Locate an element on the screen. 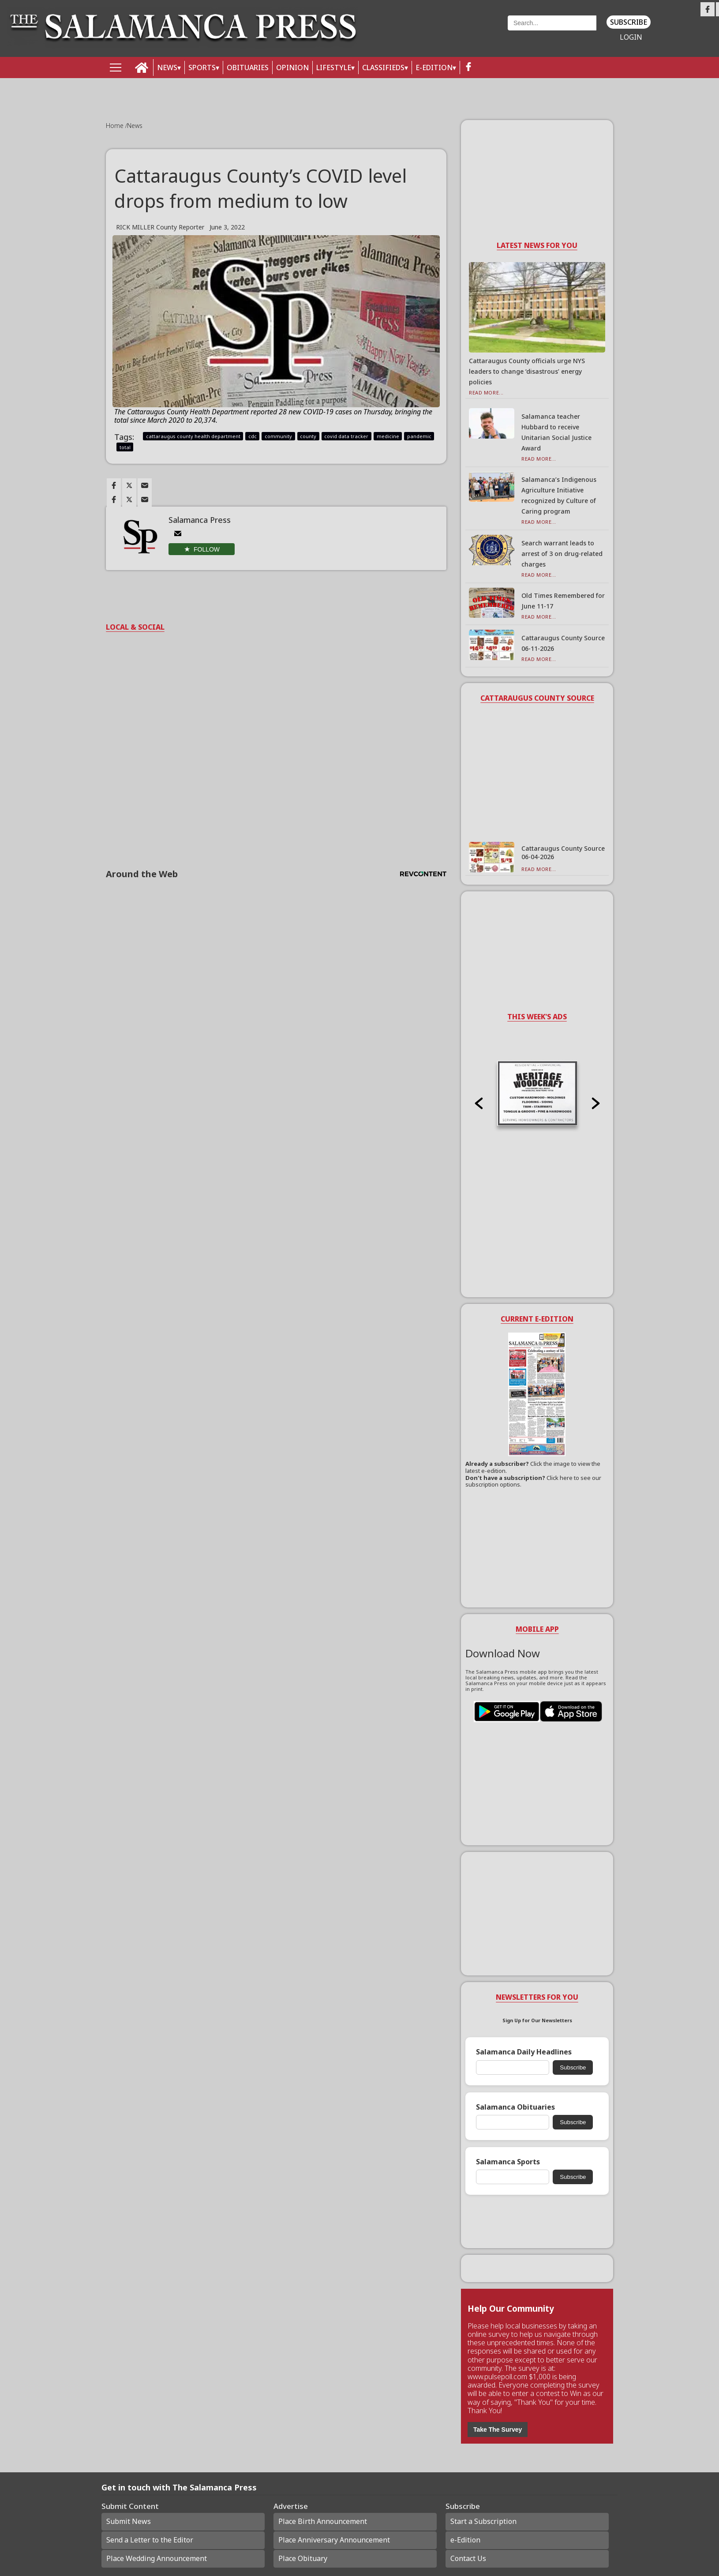  Place Wedding Announcement is located at coordinates (156, 2558).